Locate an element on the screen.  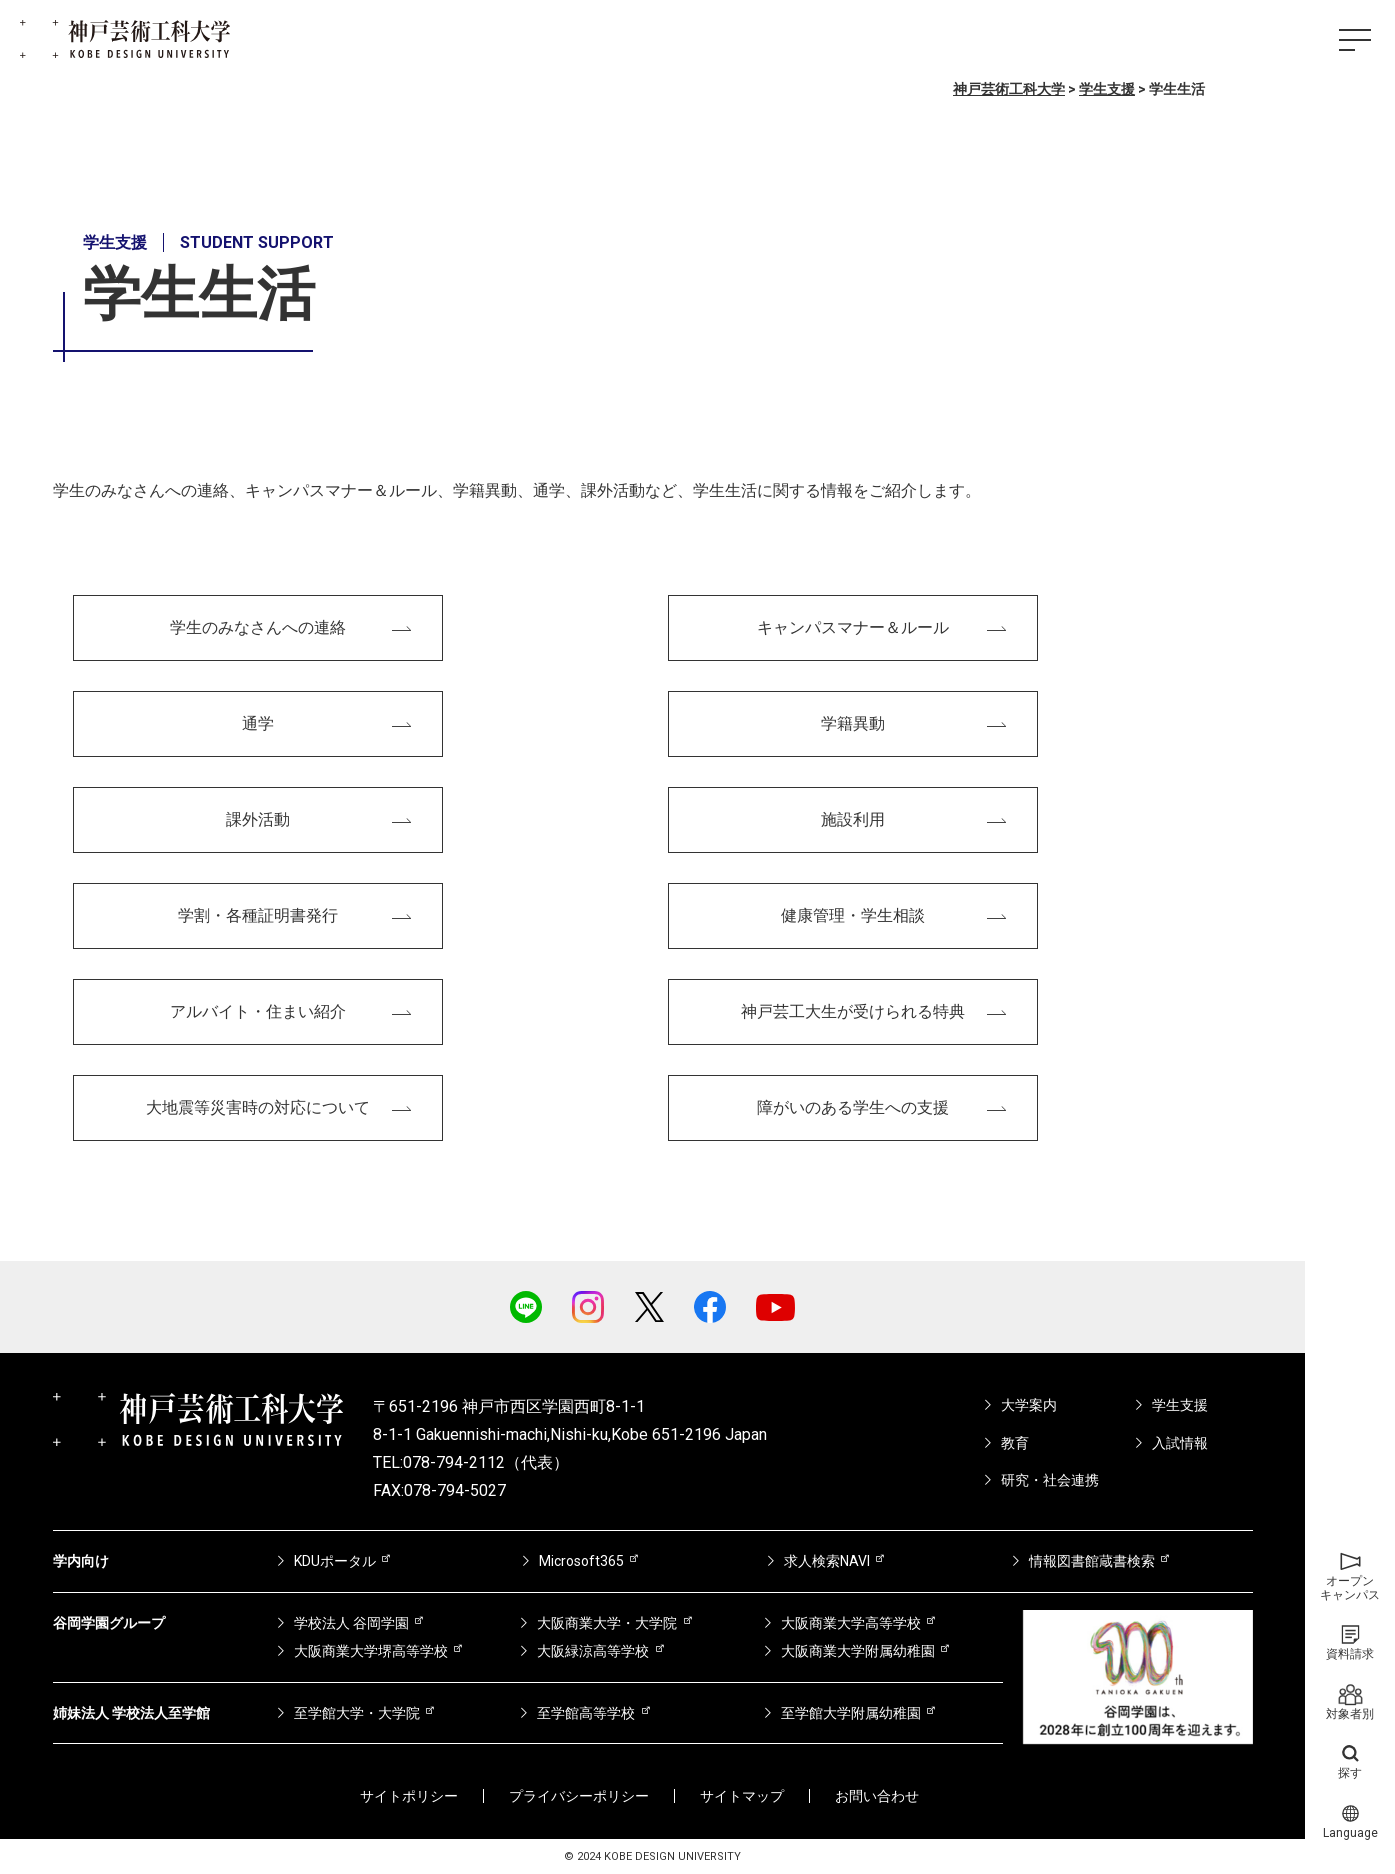
プライバシーポリシー is located at coordinates (579, 1796).